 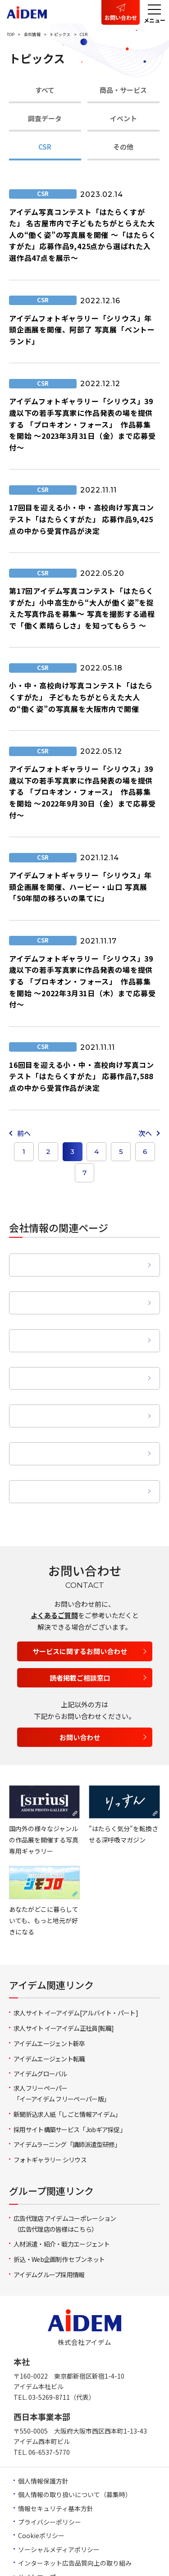 What do you see at coordinates (78, 1286) in the screenshot?
I see `会社概要` at bounding box center [78, 1286].